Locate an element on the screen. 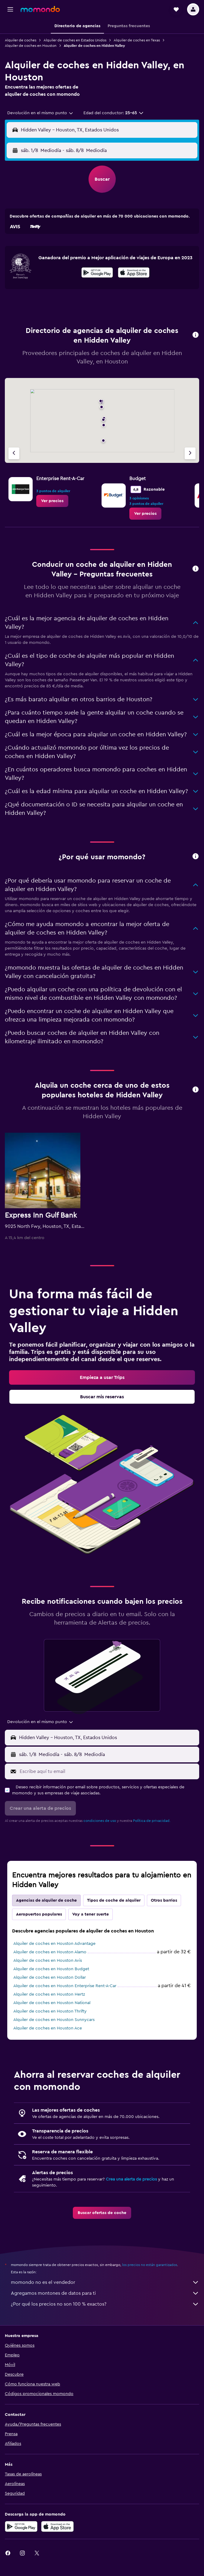  [link] is located at coordinates (52, 501).